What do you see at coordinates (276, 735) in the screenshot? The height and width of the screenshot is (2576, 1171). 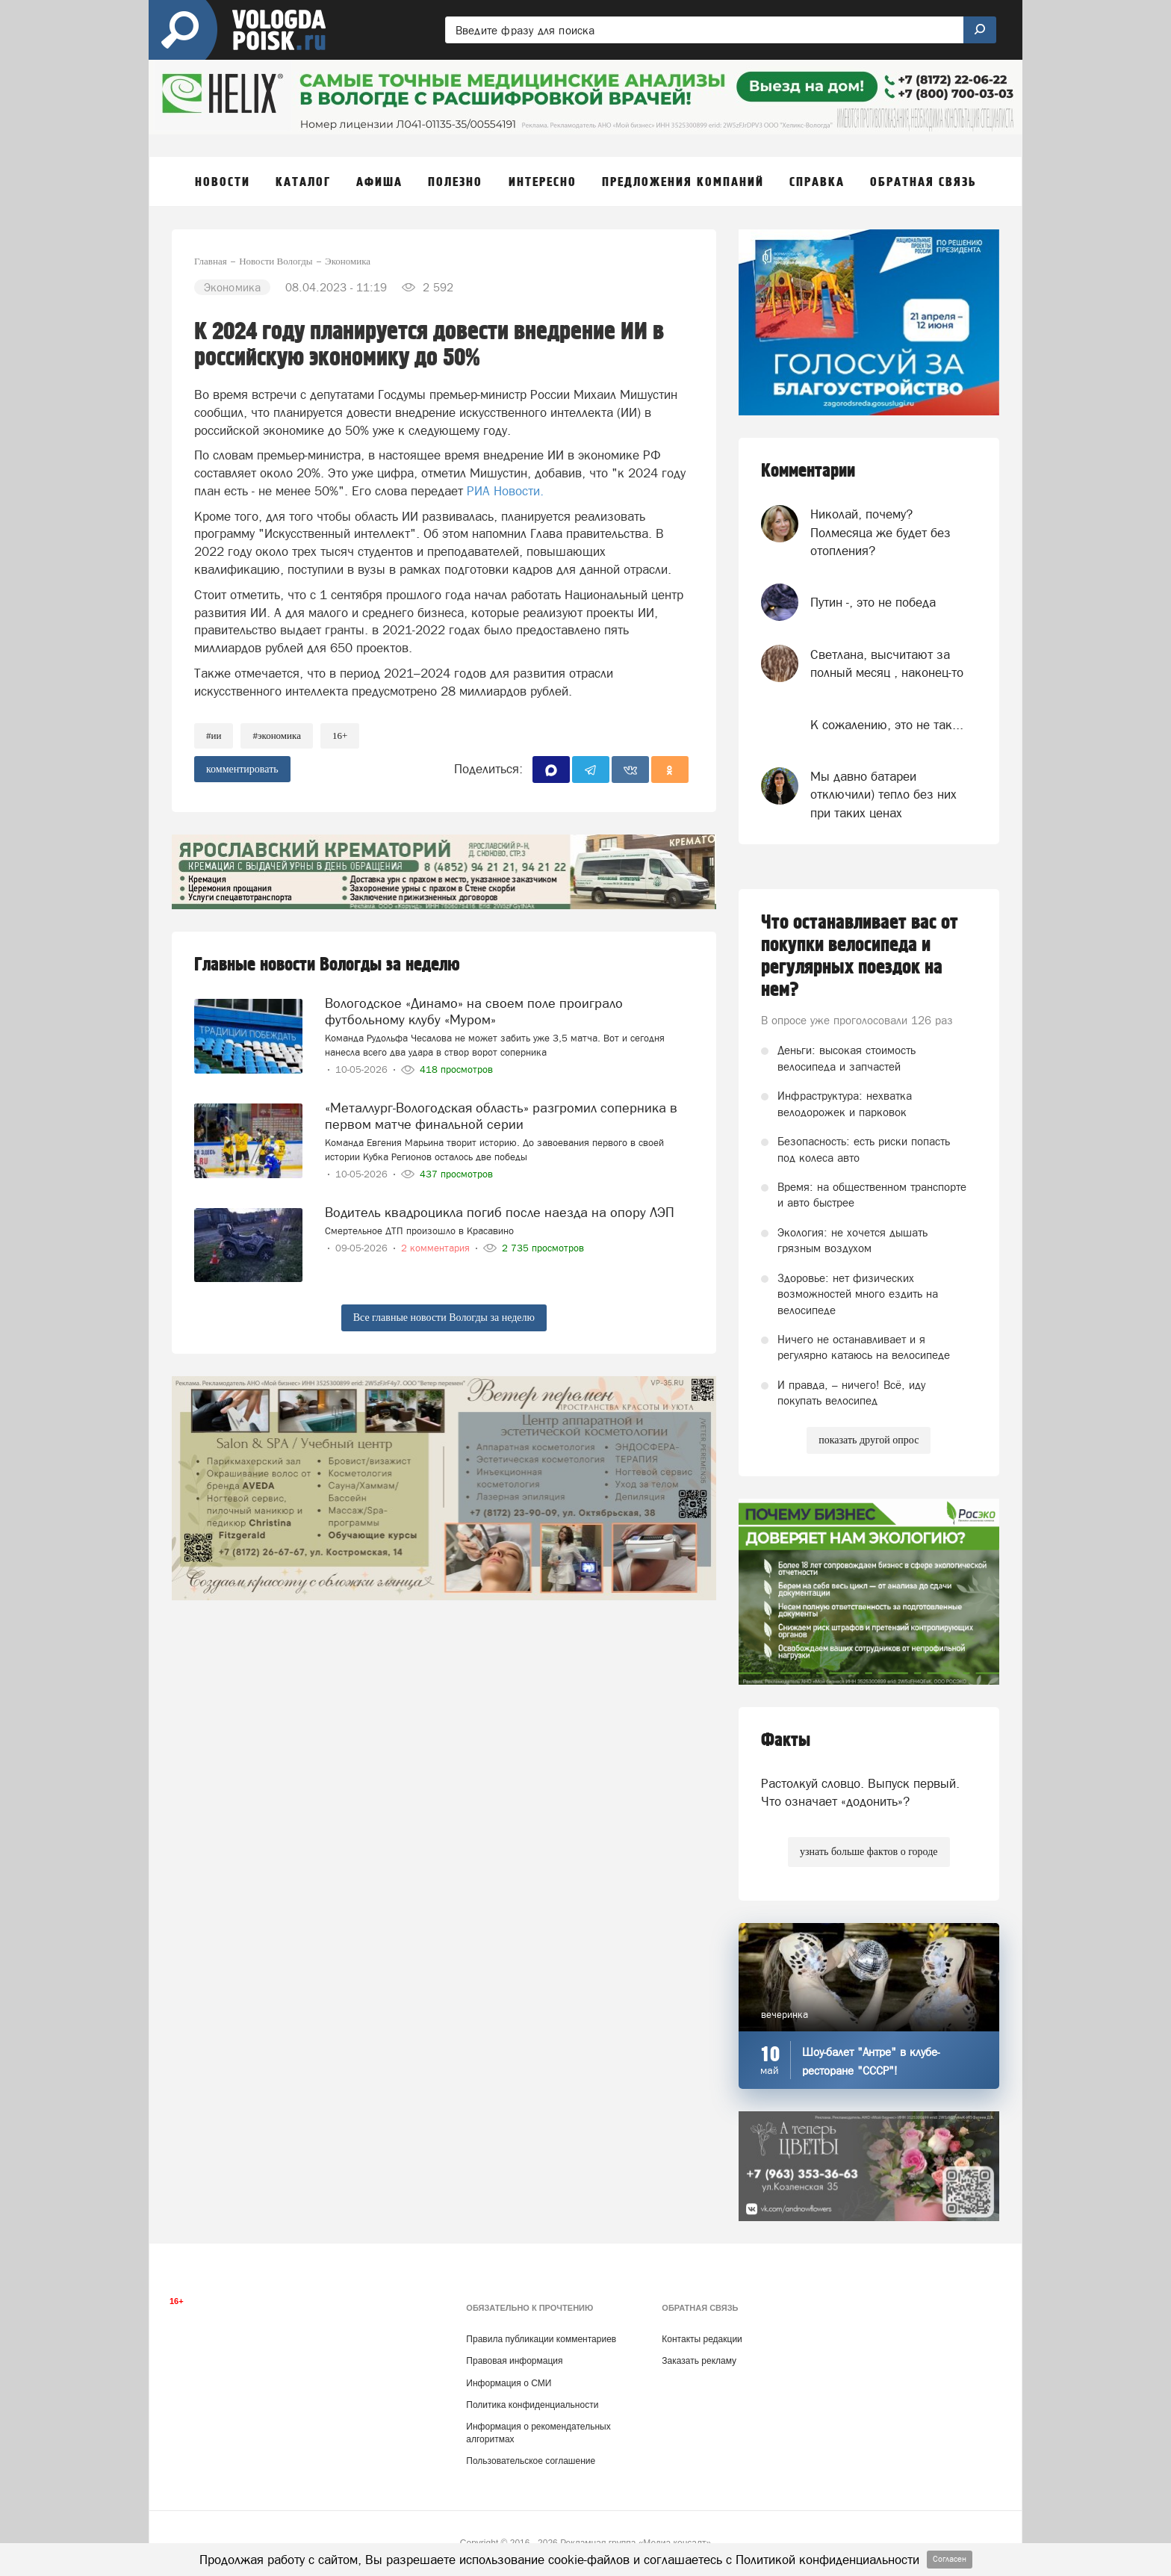 I see `#экономика` at bounding box center [276, 735].